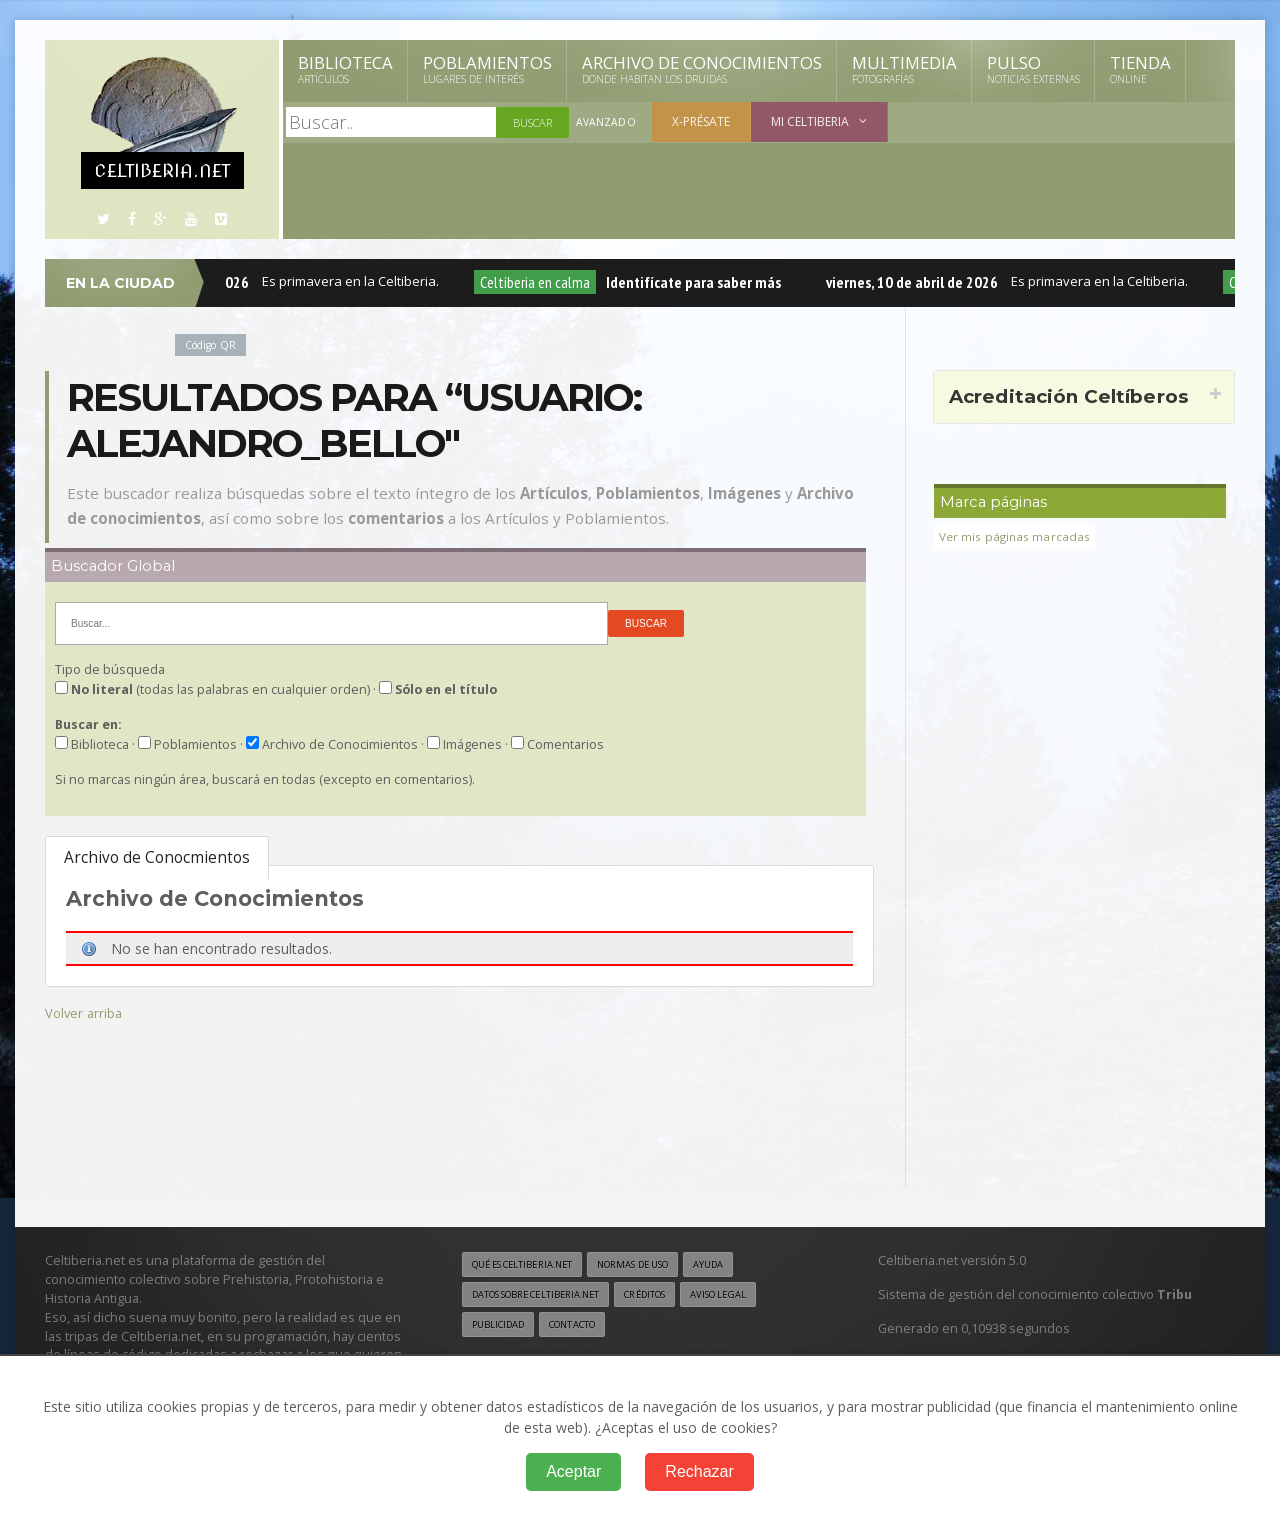 Image resolution: width=1280 pixels, height=1531 pixels. Describe the element at coordinates (1033, 69) in the screenshot. I see `Pulso` at that location.